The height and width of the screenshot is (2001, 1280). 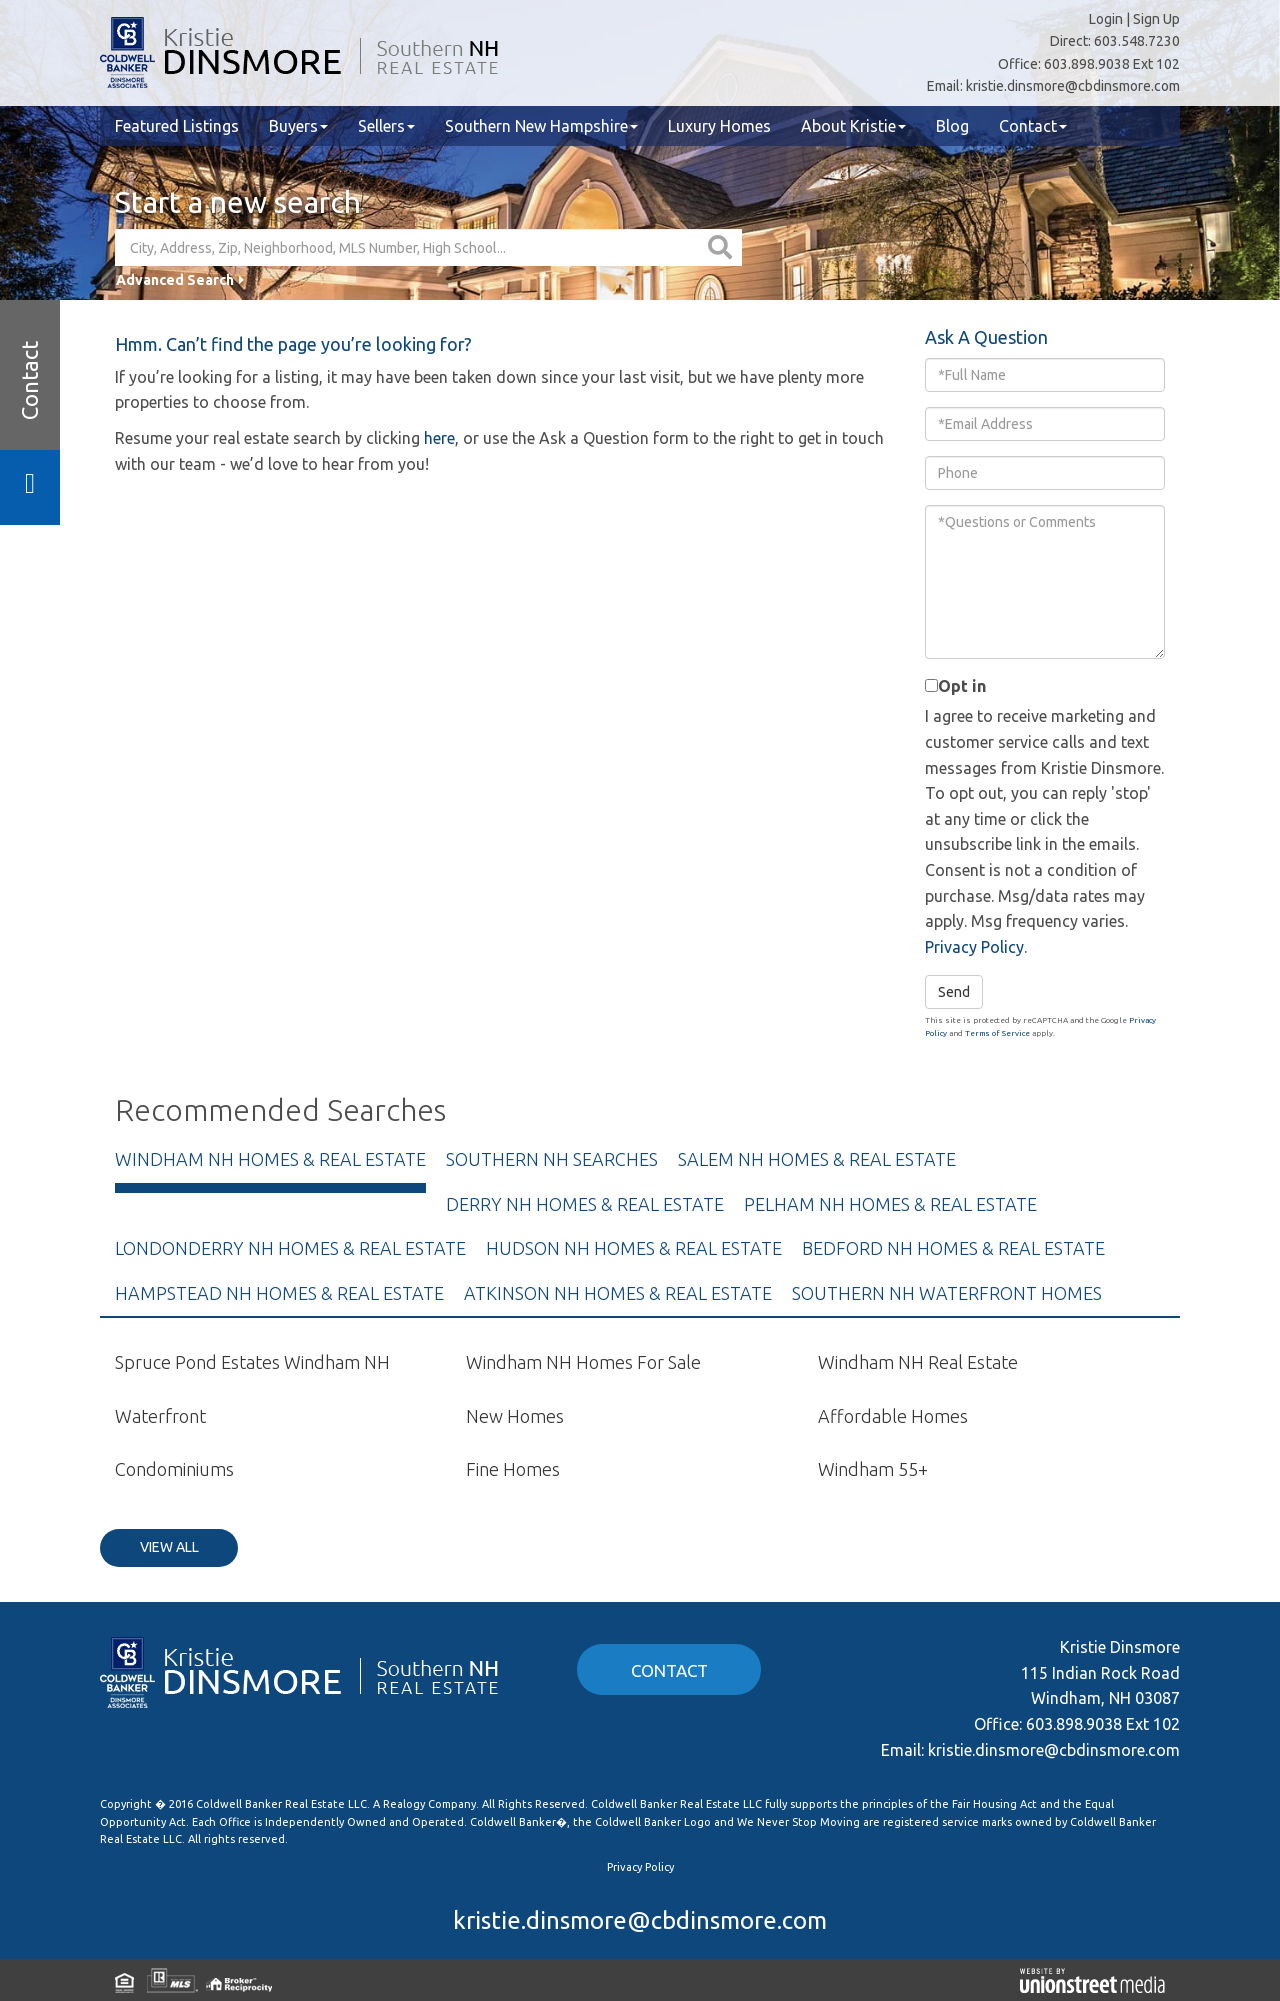 What do you see at coordinates (290, 1248) in the screenshot?
I see `Londonderry NH Homes & Real Estate` at bounding box center [290, 1248].